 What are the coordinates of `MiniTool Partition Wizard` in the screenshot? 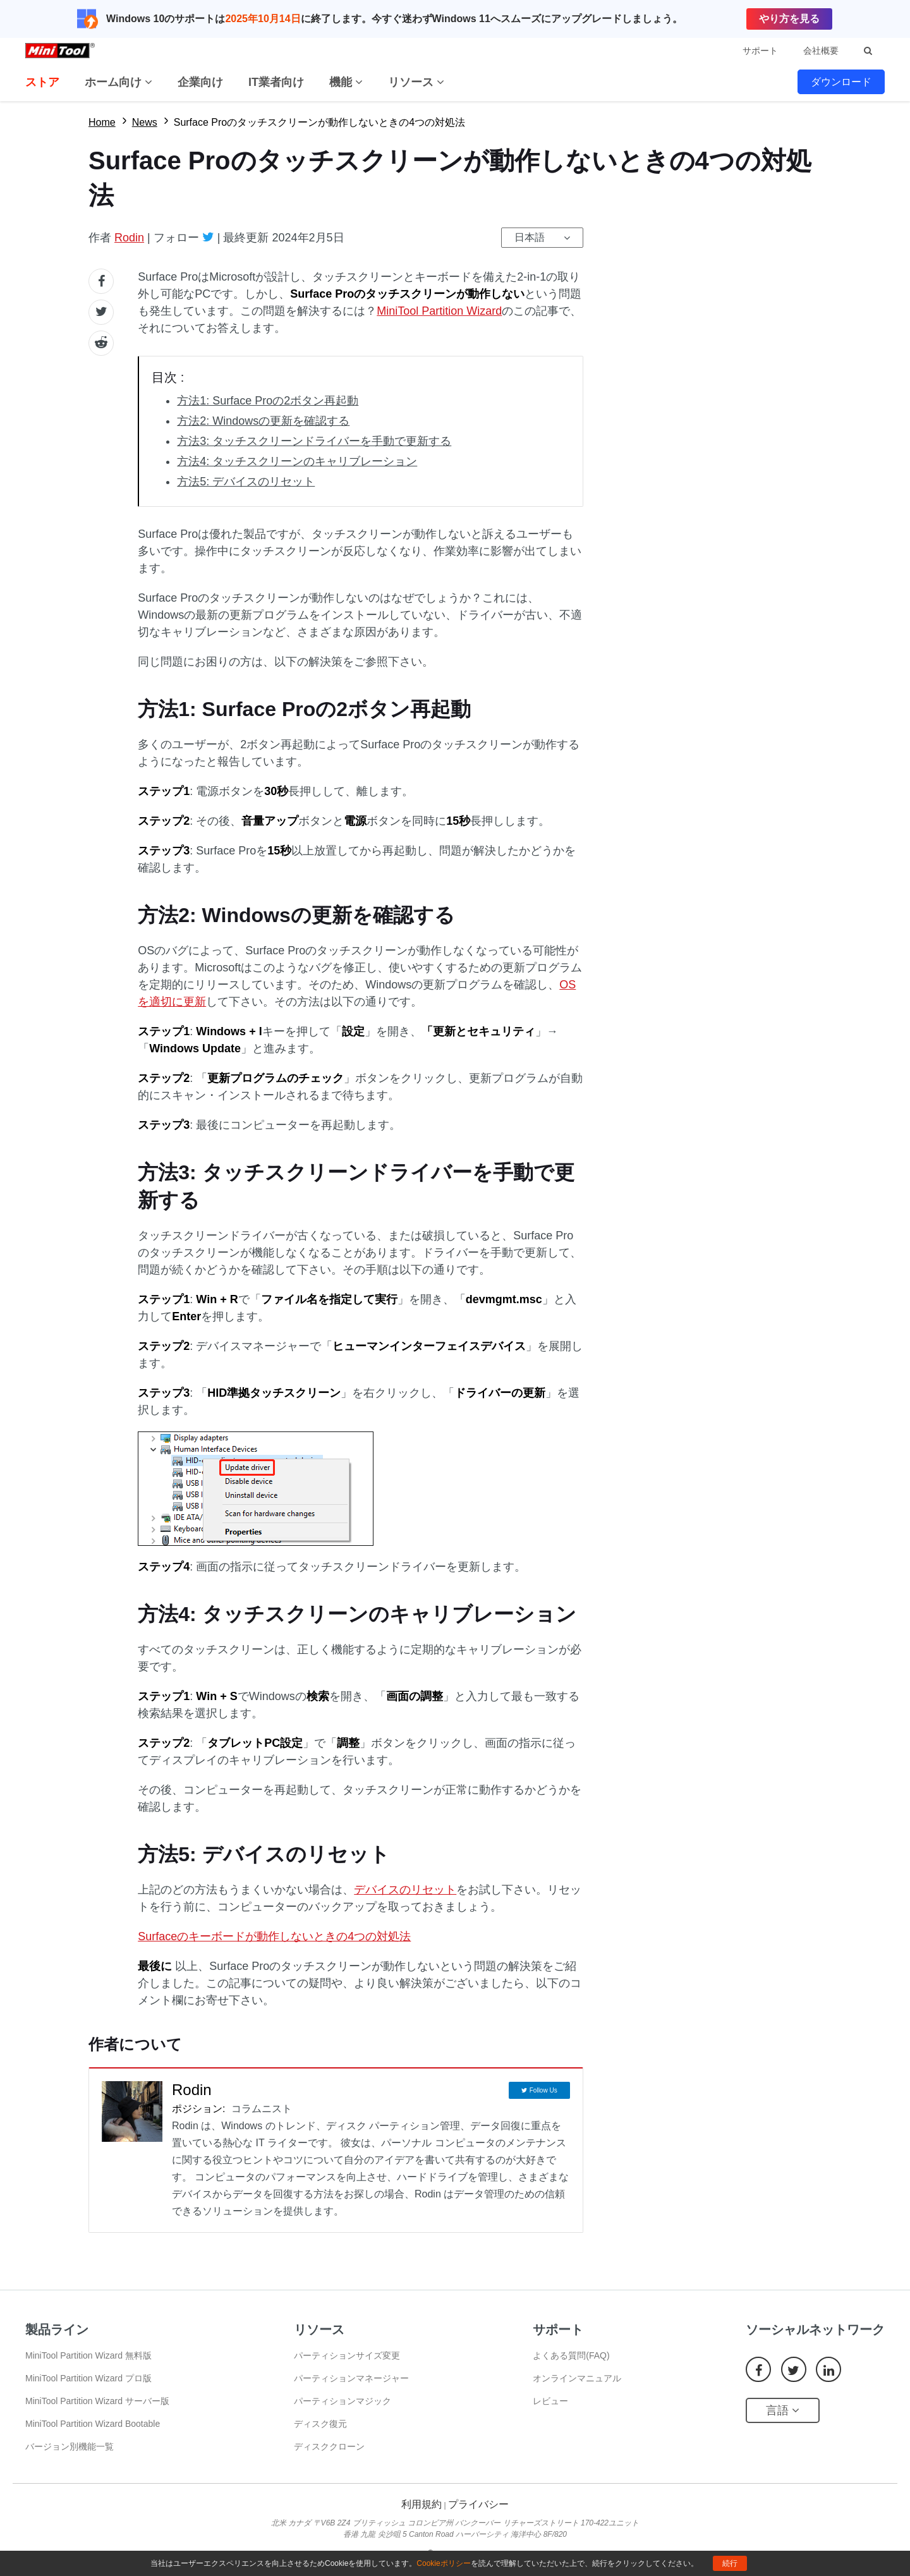 It's located at (439, 311).